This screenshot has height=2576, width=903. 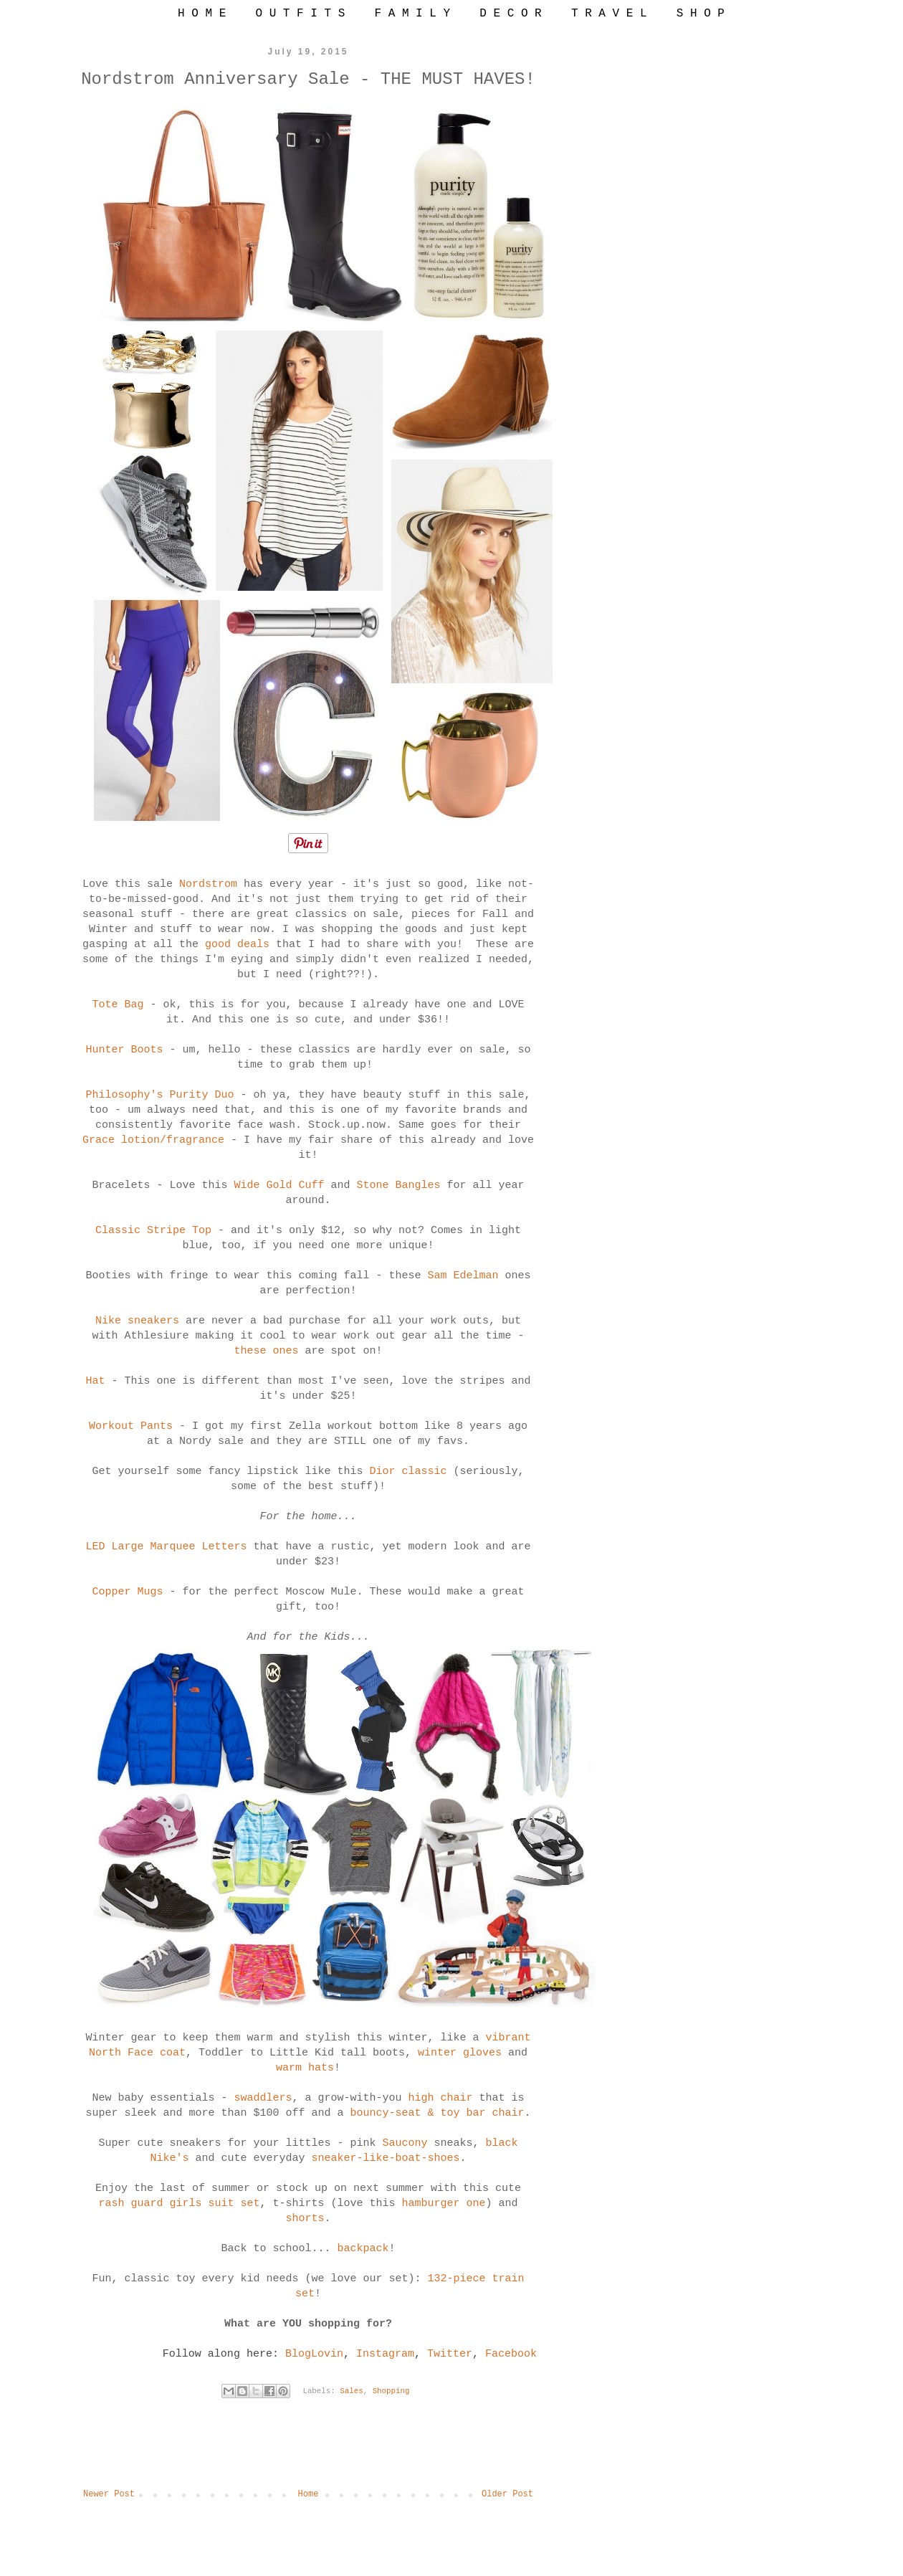 What do you see at coordinates (412, 13) in the screenshot?
I see `F A M I L Y` at bounding box center [412, 13].